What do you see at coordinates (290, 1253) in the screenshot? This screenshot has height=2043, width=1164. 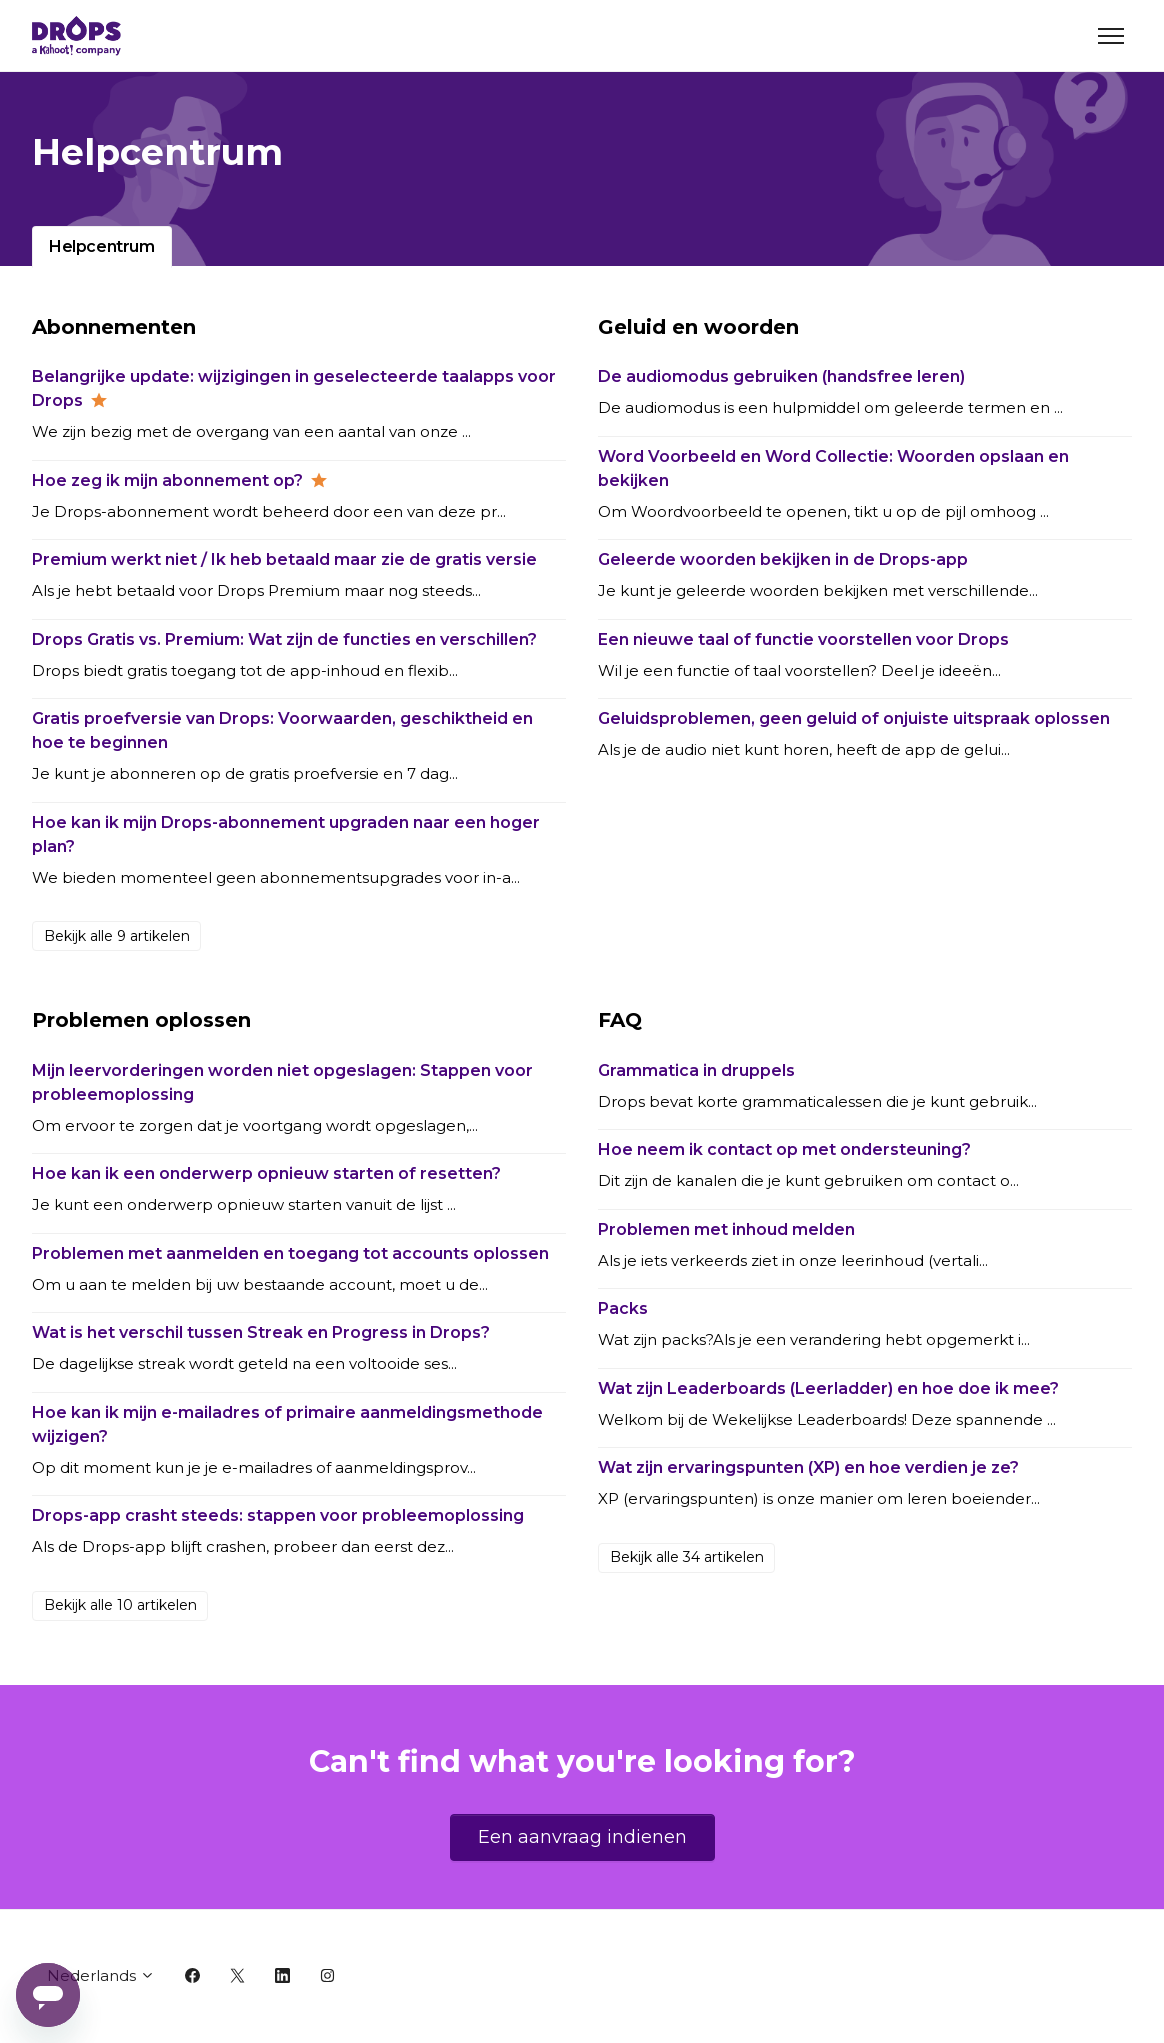 I see `Problemen met aanmelden en toegang tot accounts oplossen` at bounding box center [290, 1253].